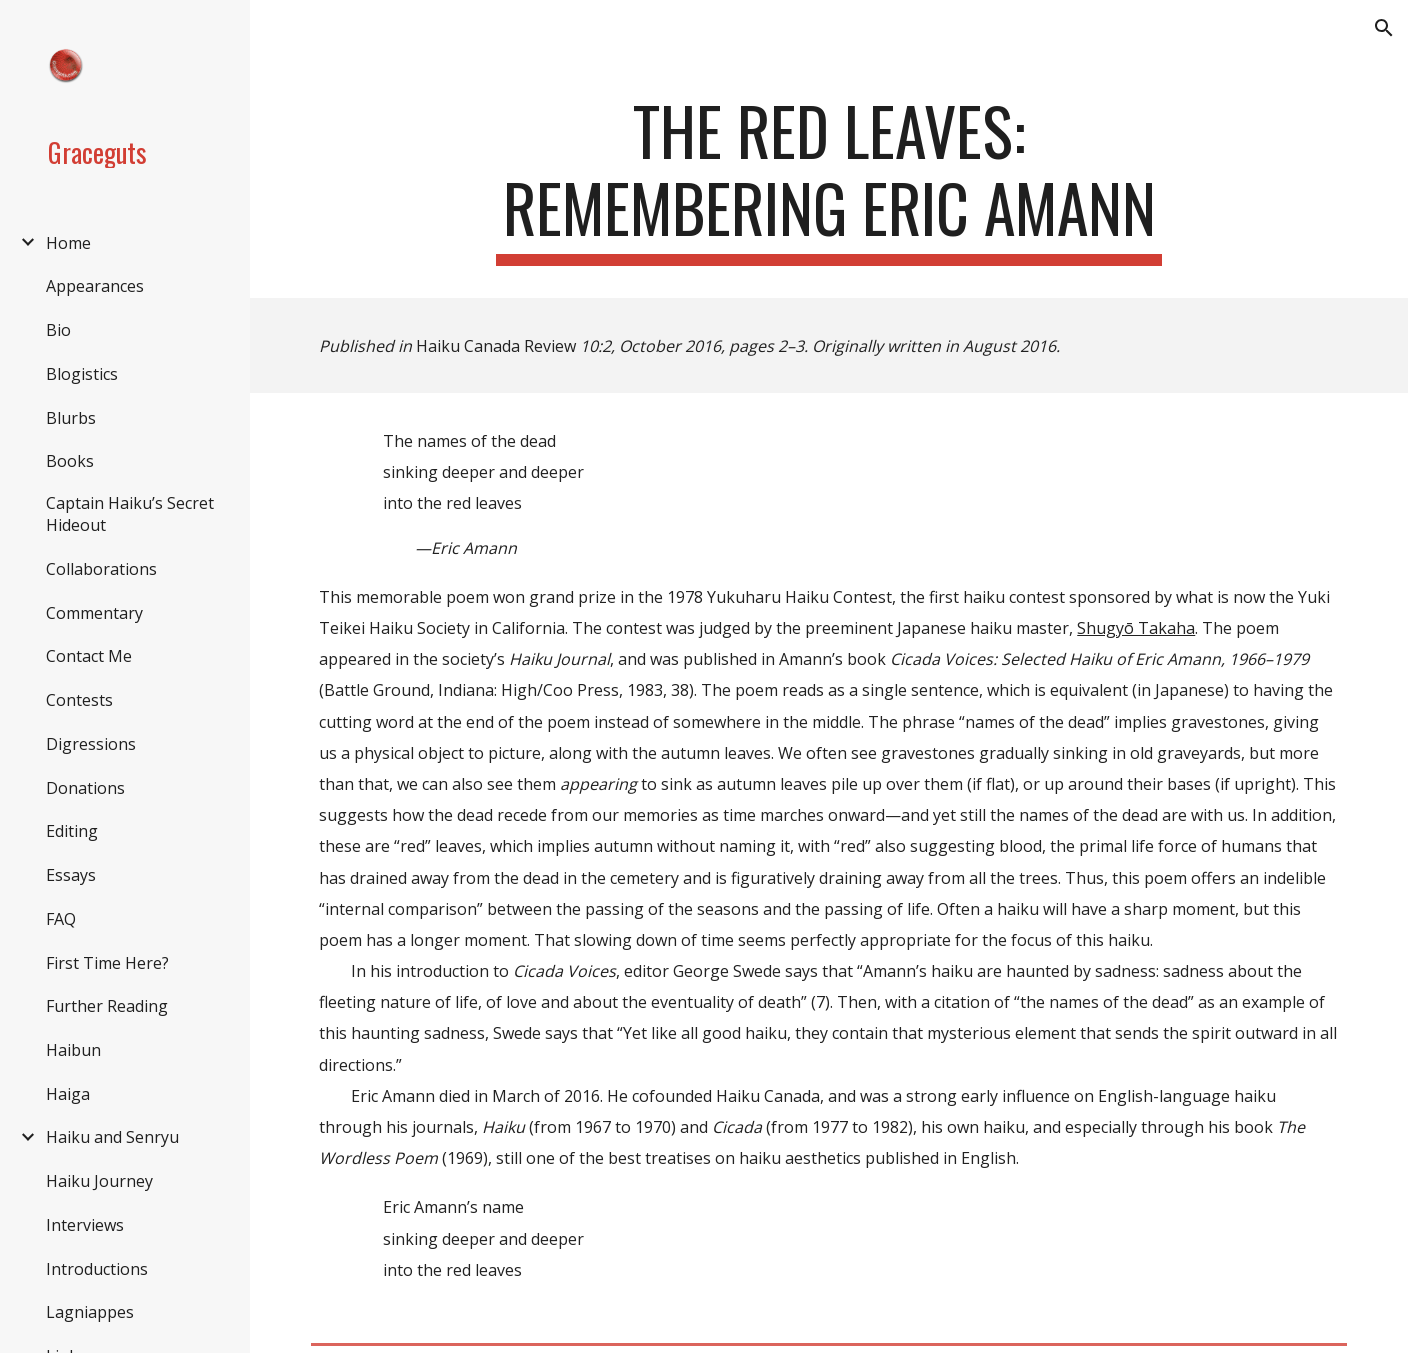 The height and width of the screenshot is (1353, 1408). What do you see at coordinates (85, 788) in the screenshot?
I see `Donations [link]` at bounding box center [85, 788].